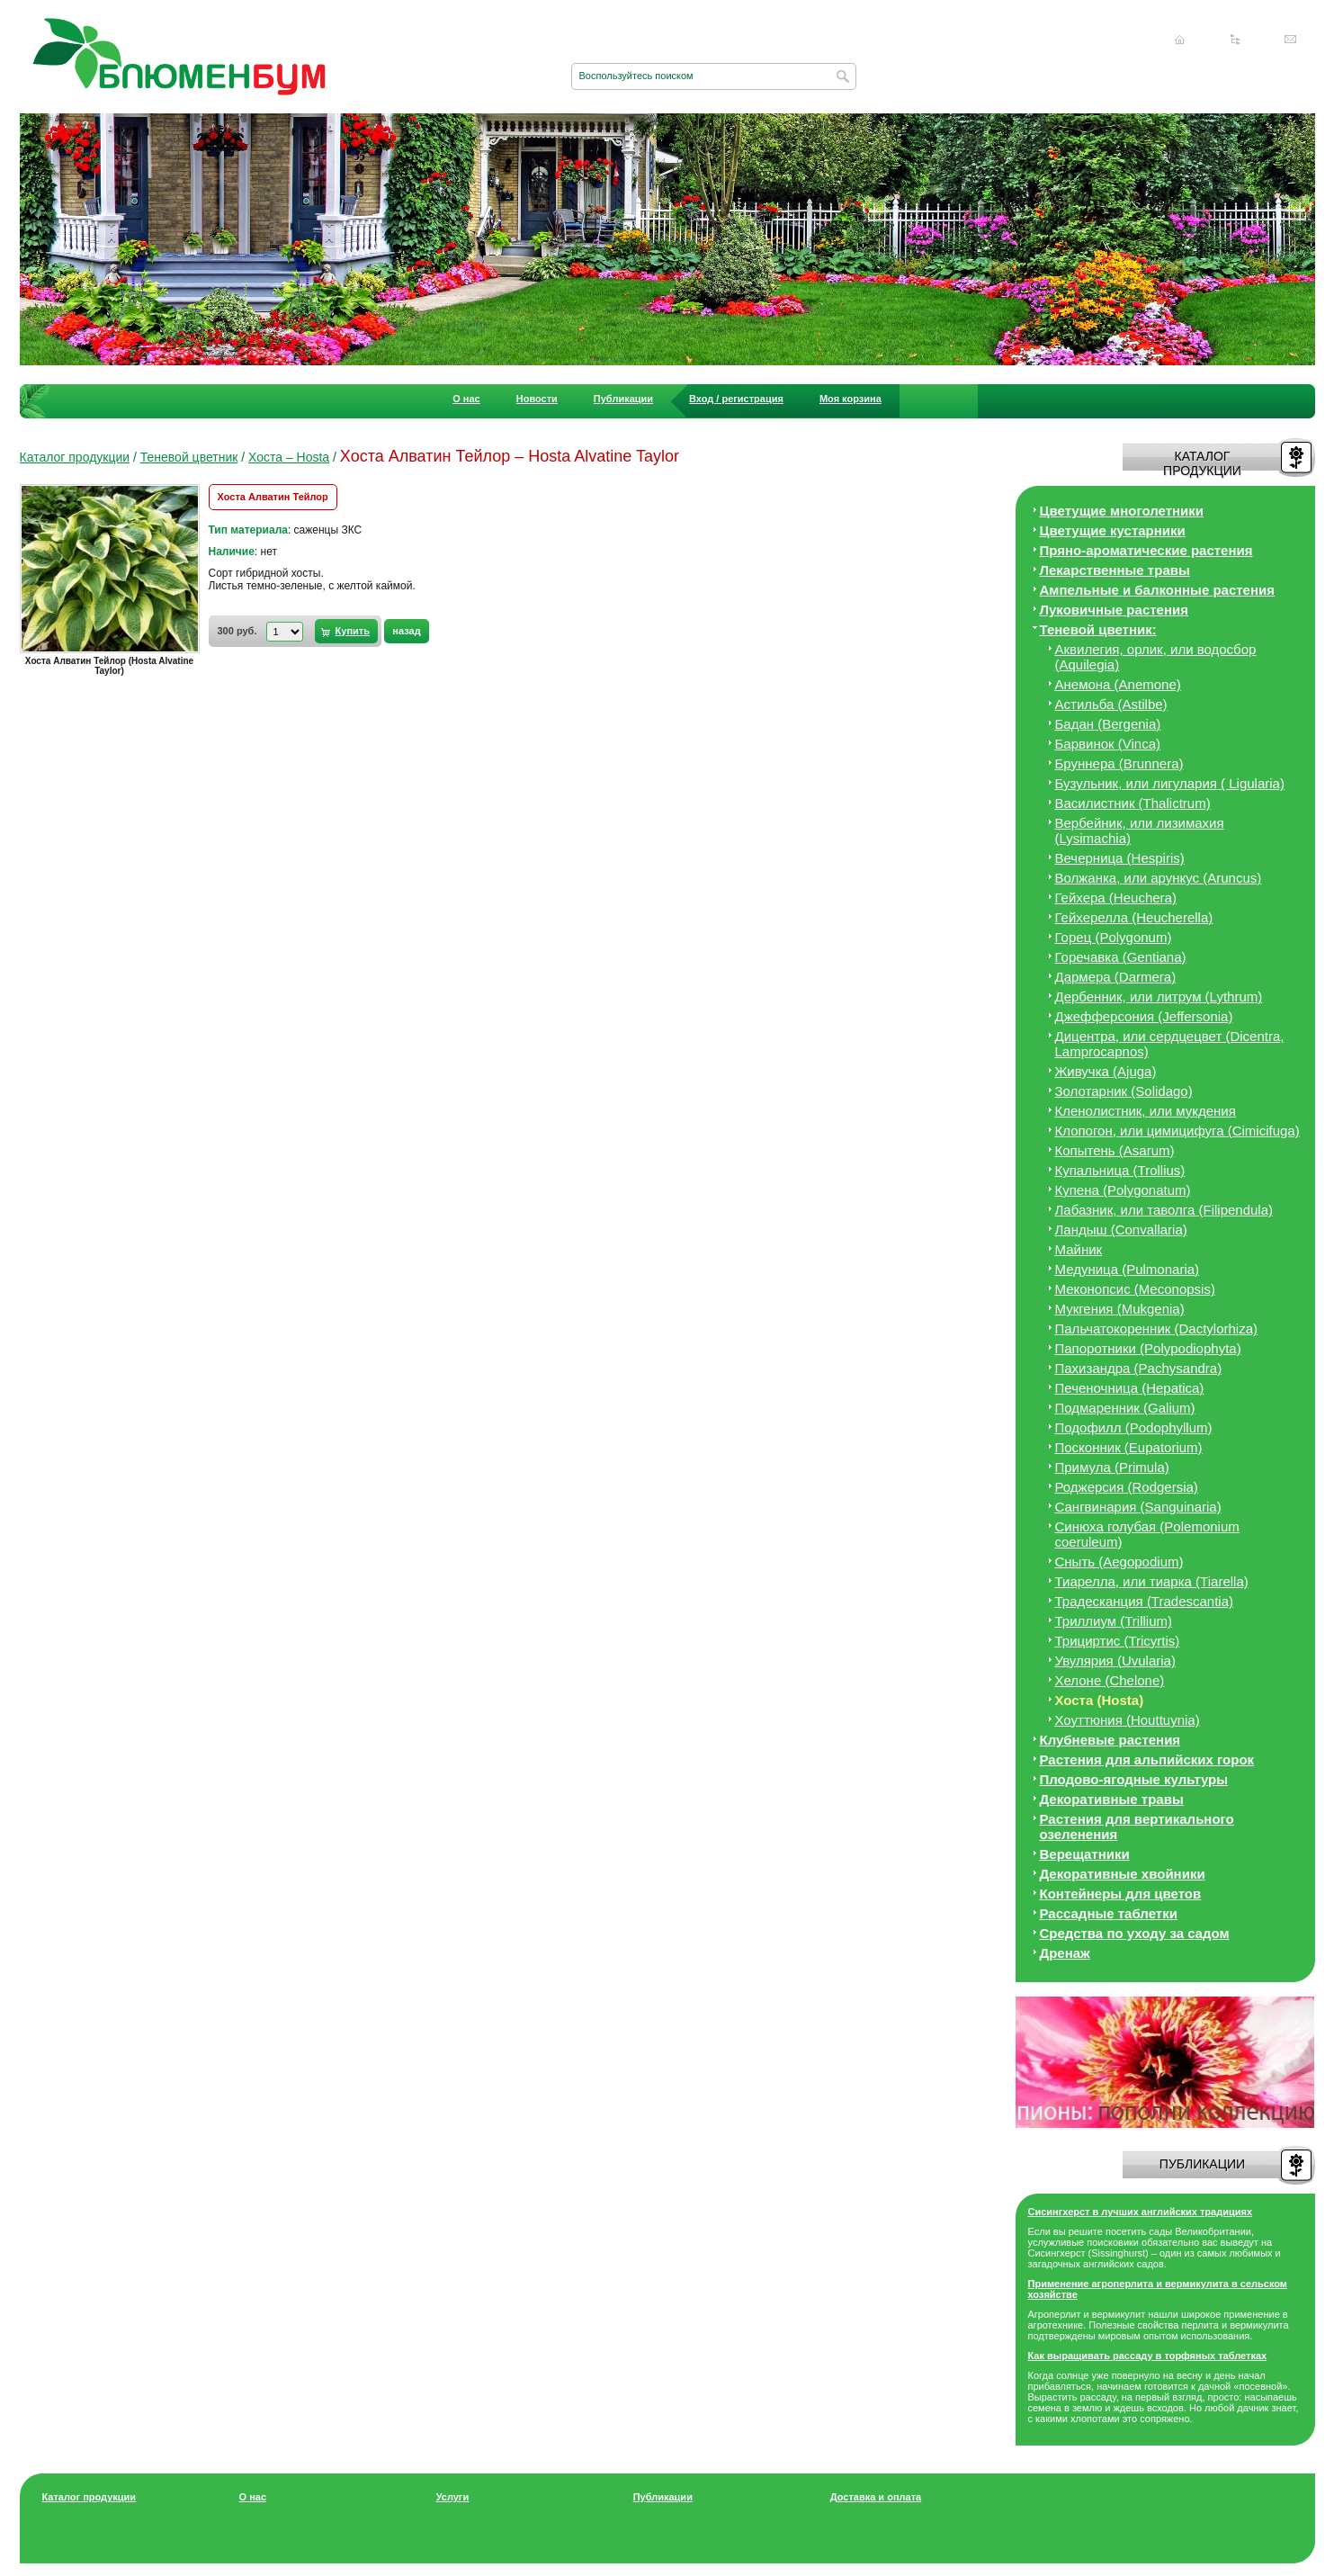 This screenshot has width=1334, height=2576. I want to click on Пальчатокоренник (Dactylorhiza), so click(1156, 1328).